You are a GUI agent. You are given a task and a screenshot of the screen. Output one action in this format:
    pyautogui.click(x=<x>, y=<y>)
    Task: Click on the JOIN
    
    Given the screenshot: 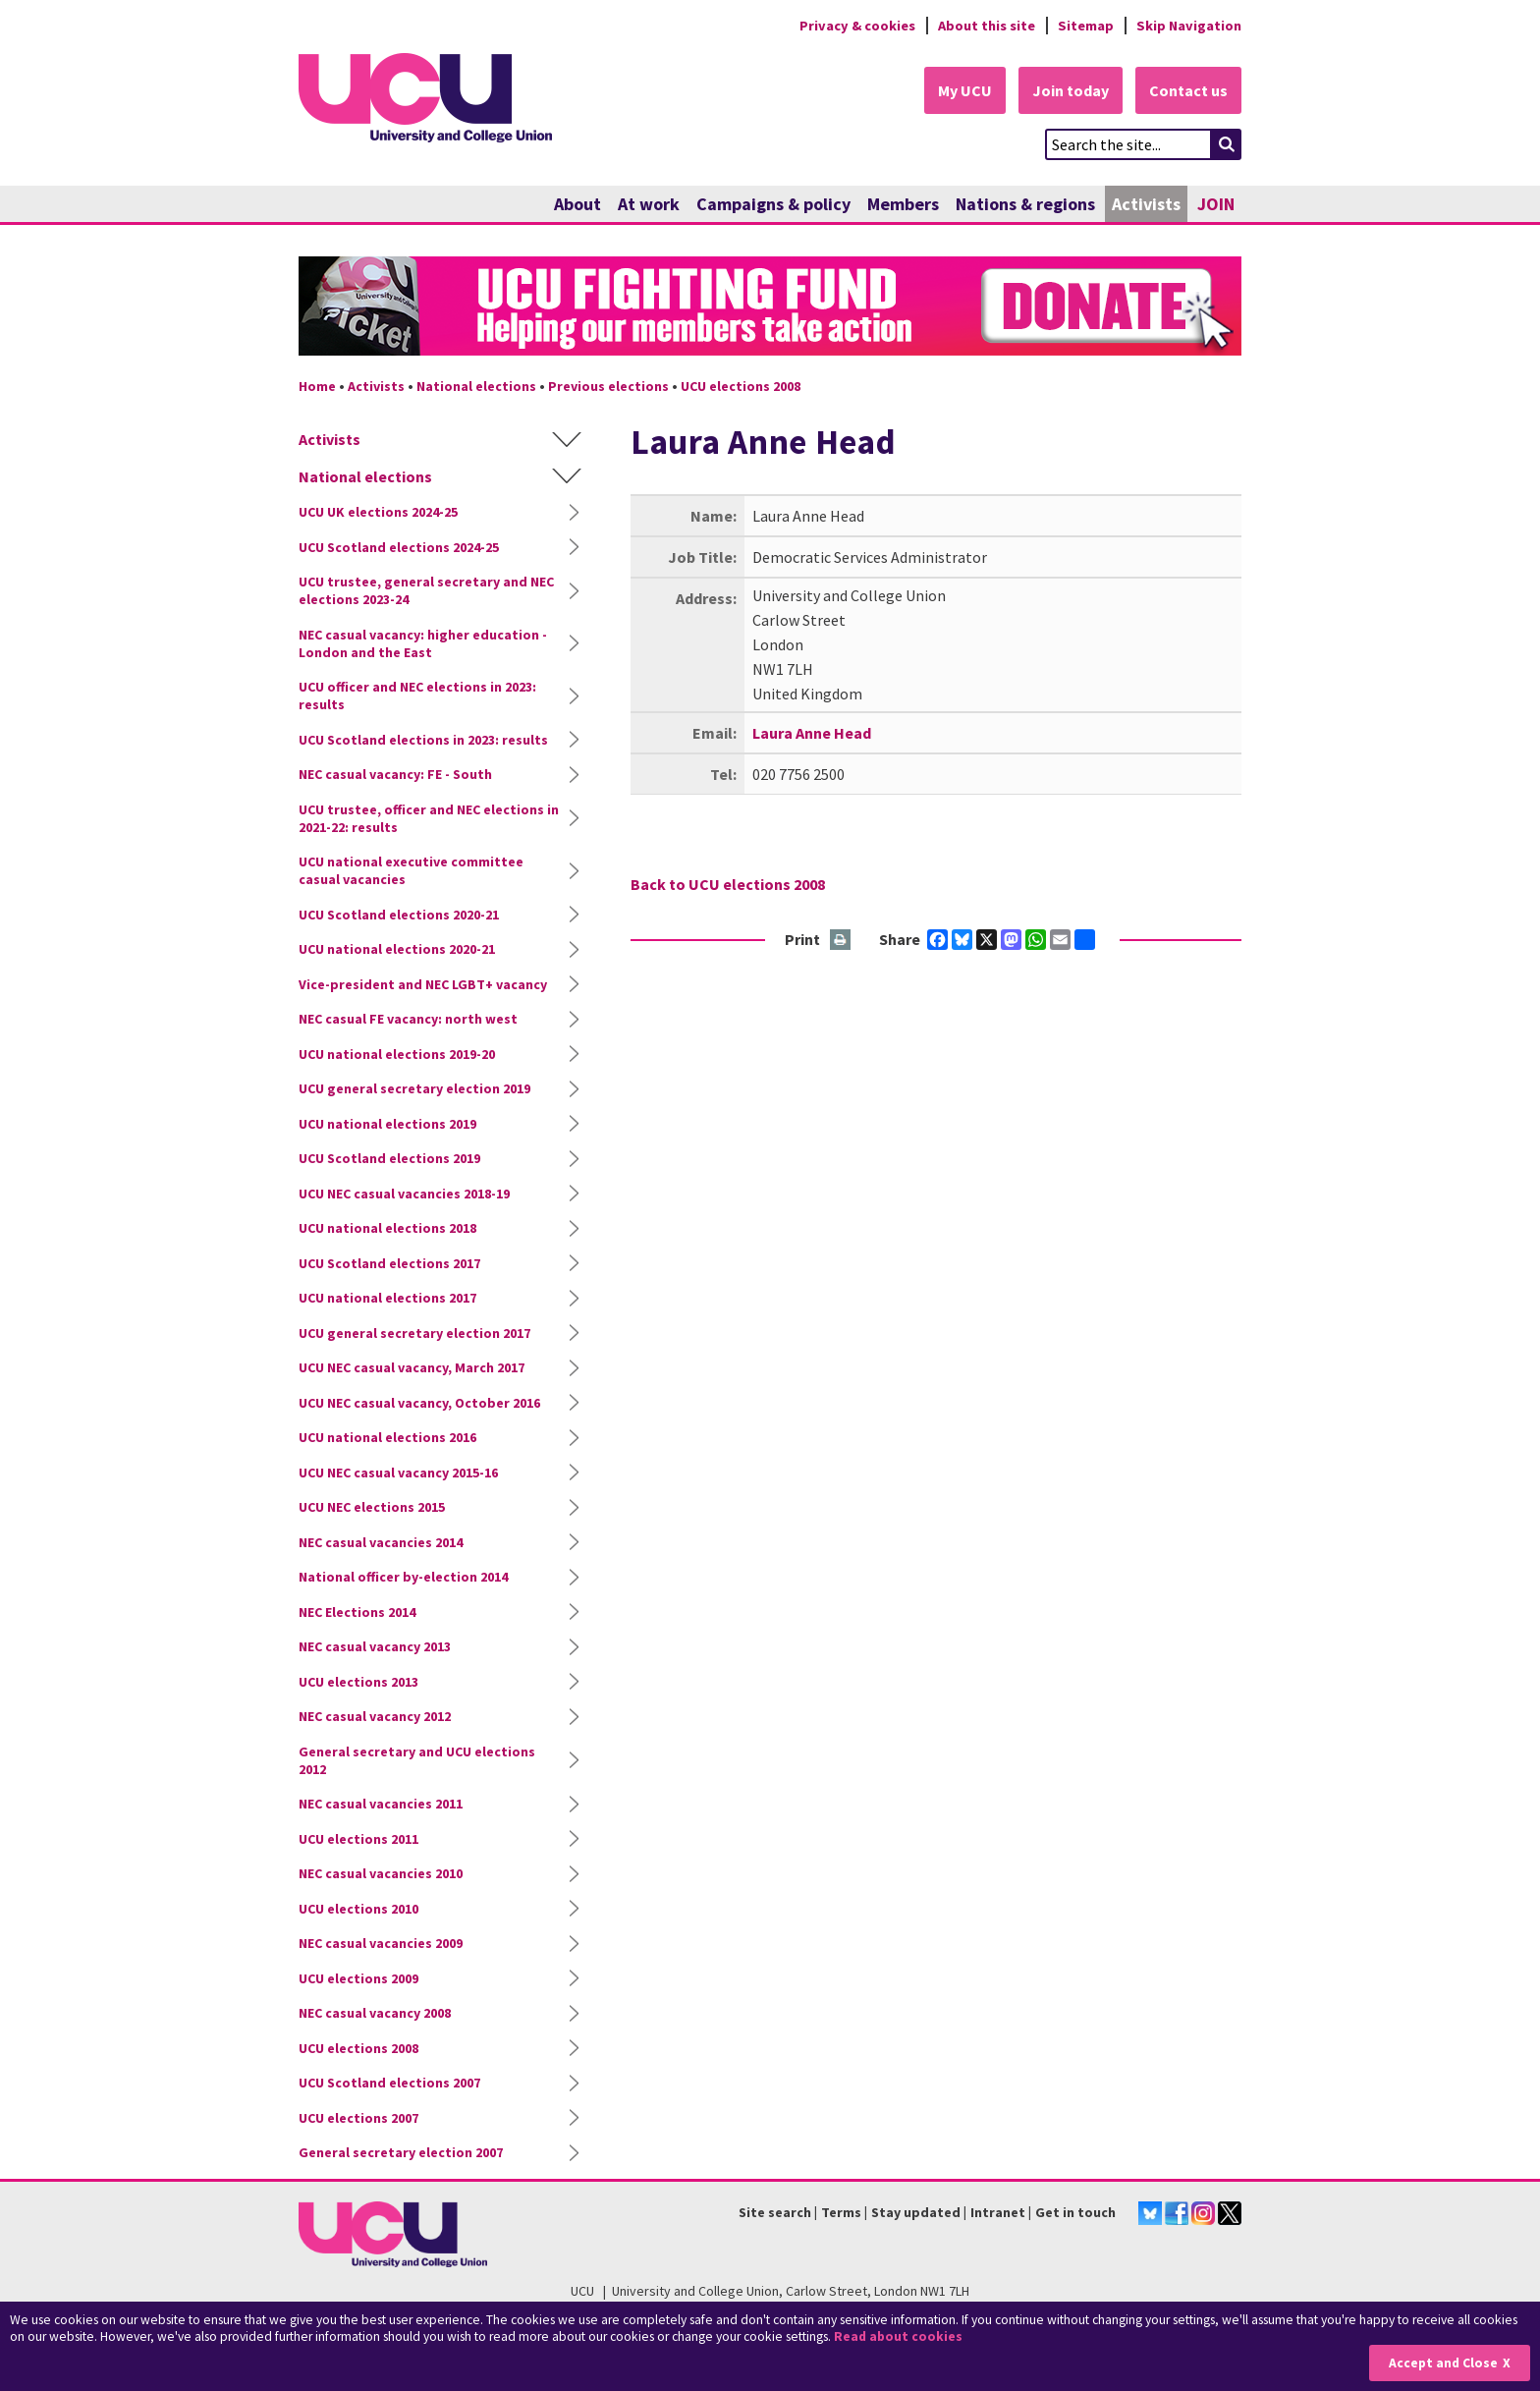 What is the action you would take?
    pyautogui.click(x=1216, y=204)
    